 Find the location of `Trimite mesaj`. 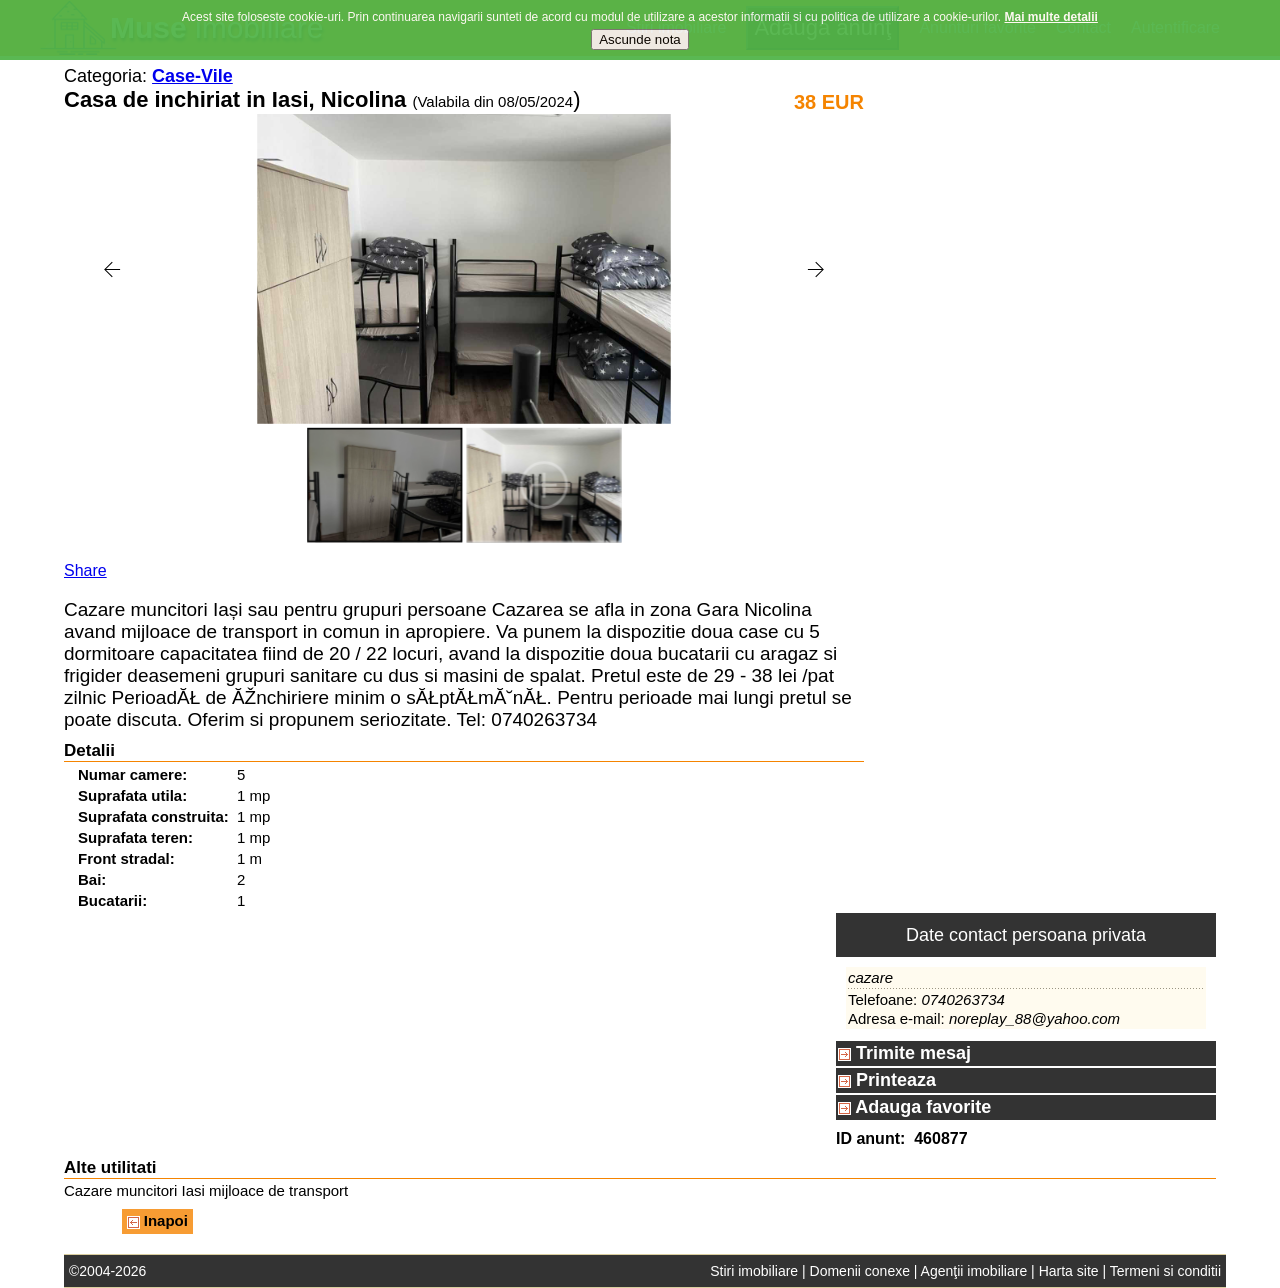

Trimite mesaj is located at coordinates (904, 1053).